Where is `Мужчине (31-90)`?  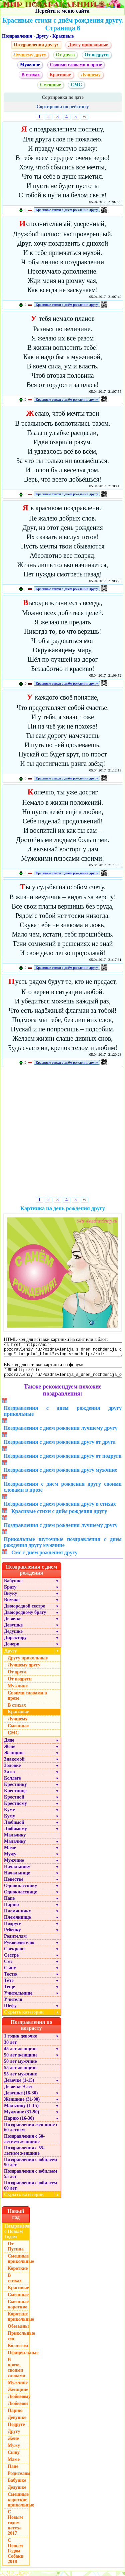
Мужчине (31-90) is located at coordinates (21, 2116).